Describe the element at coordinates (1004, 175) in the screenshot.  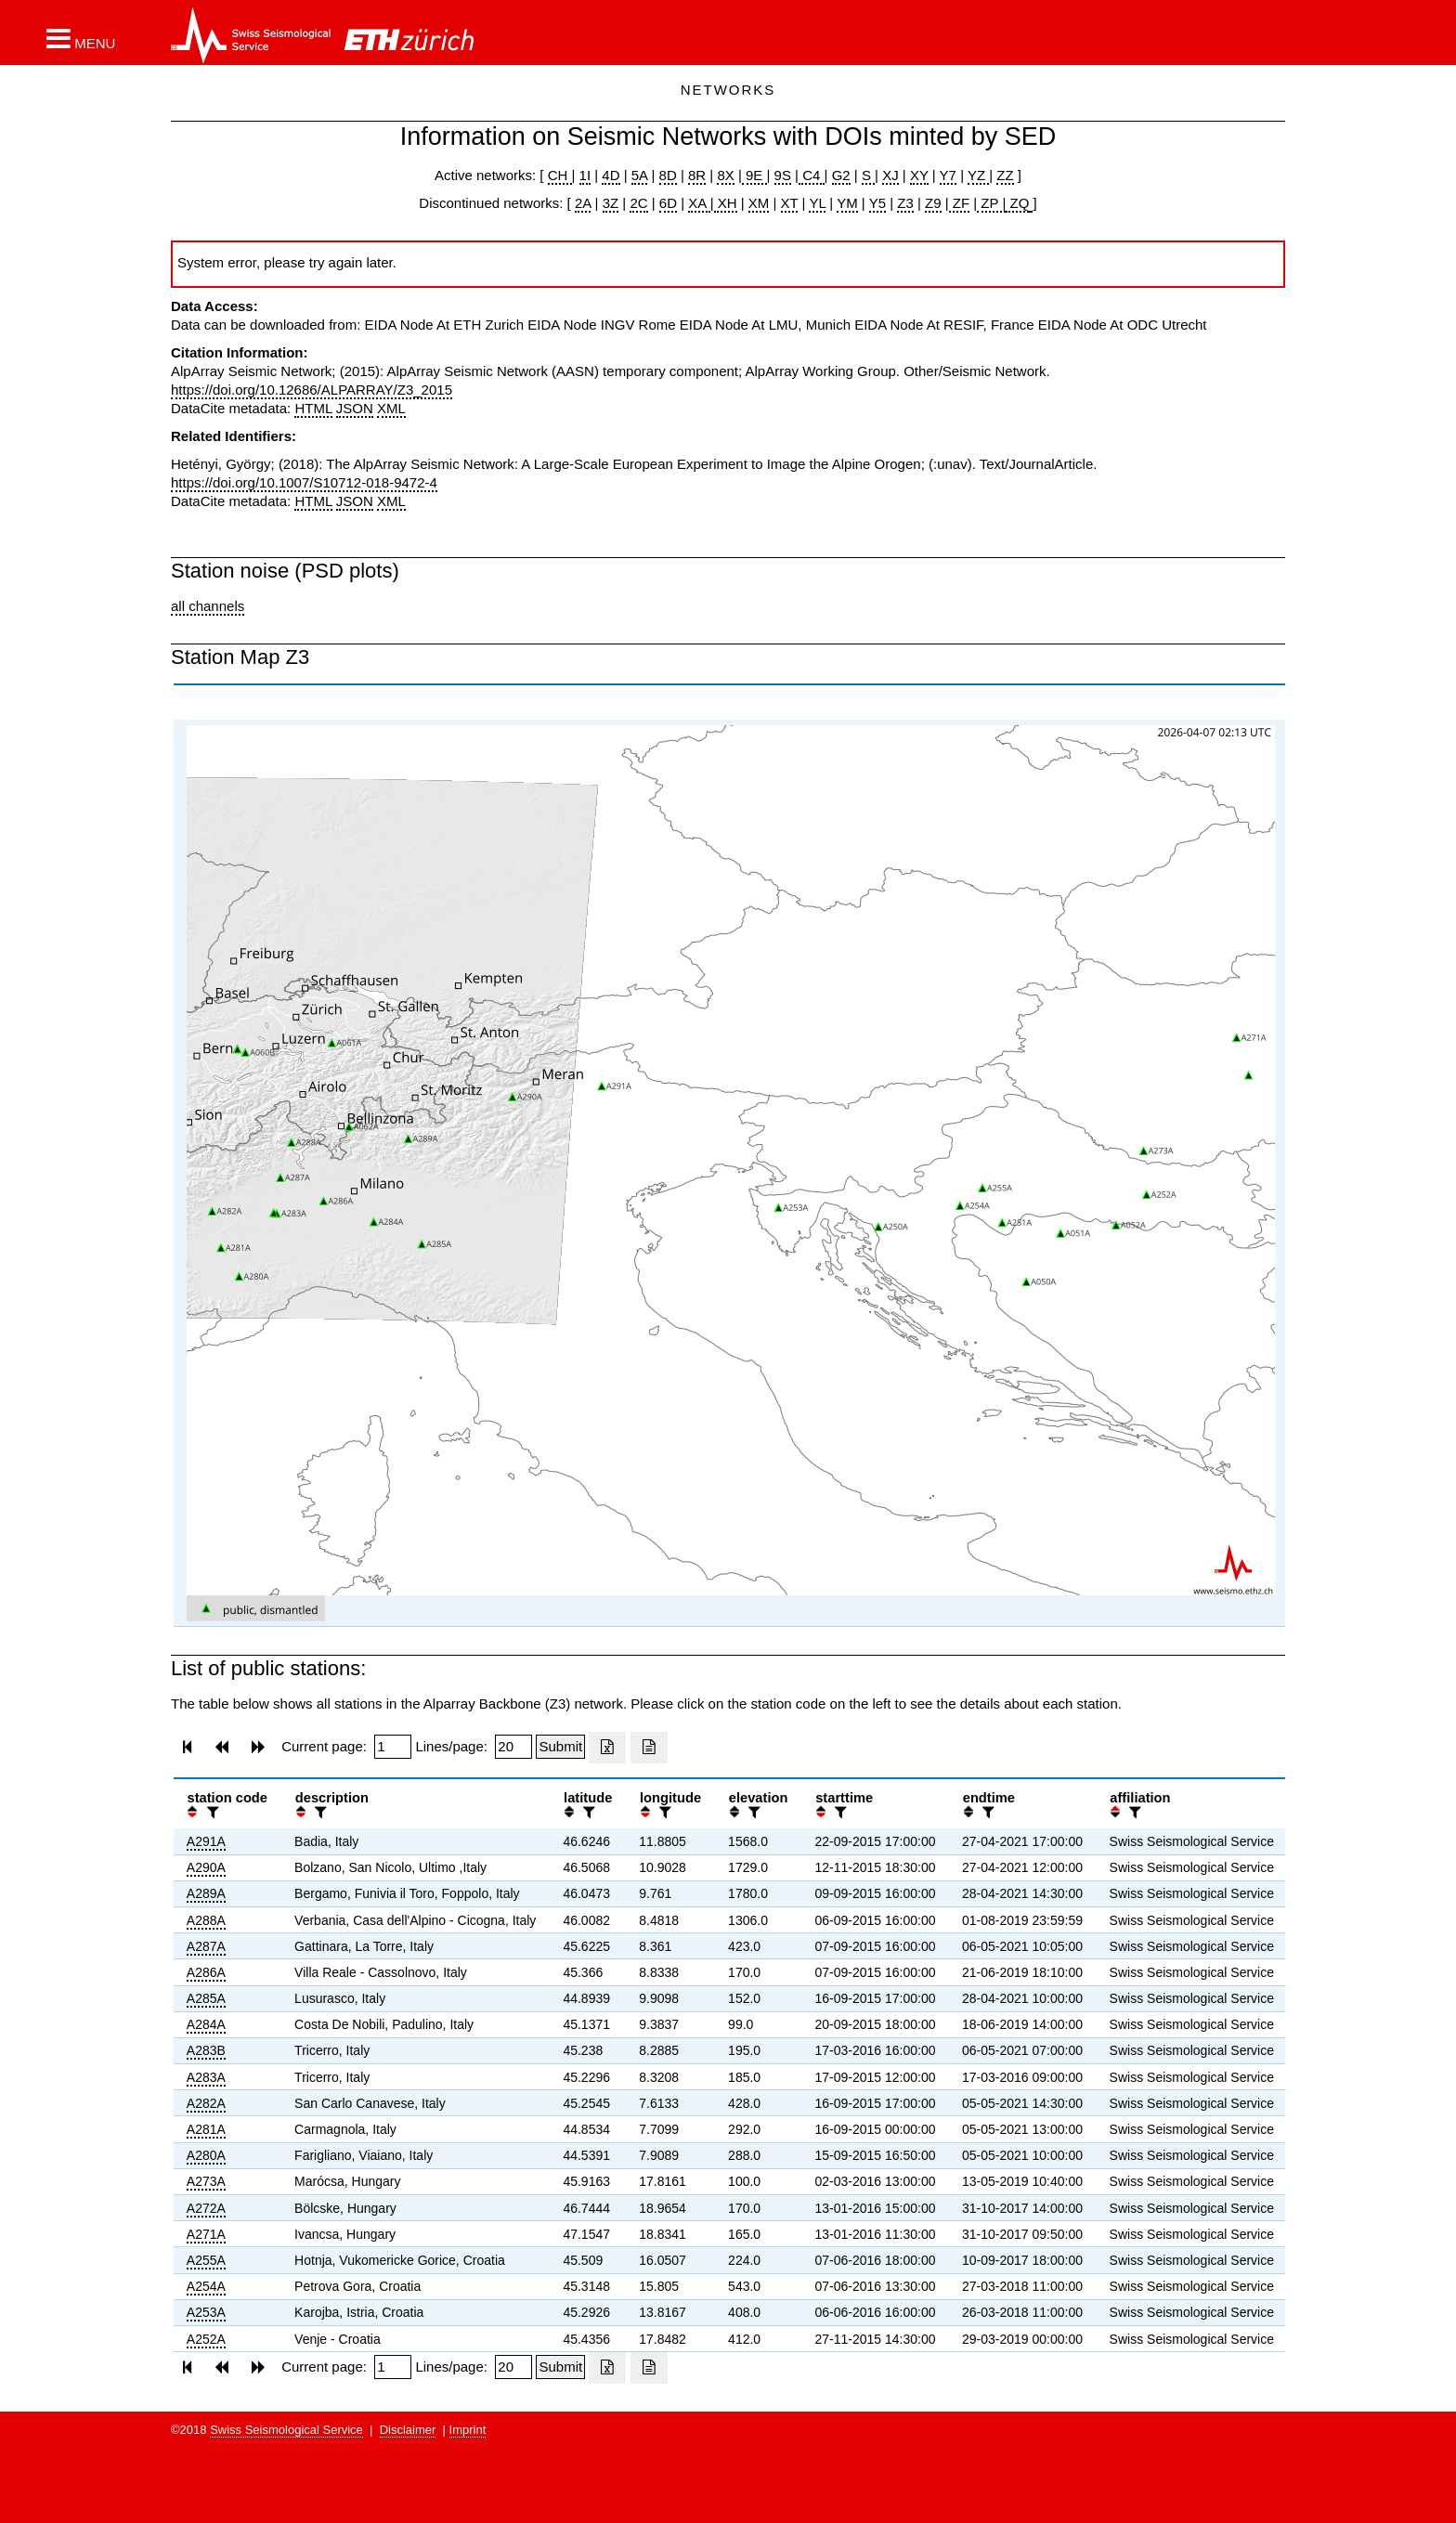
I see `ZZ` at that location.